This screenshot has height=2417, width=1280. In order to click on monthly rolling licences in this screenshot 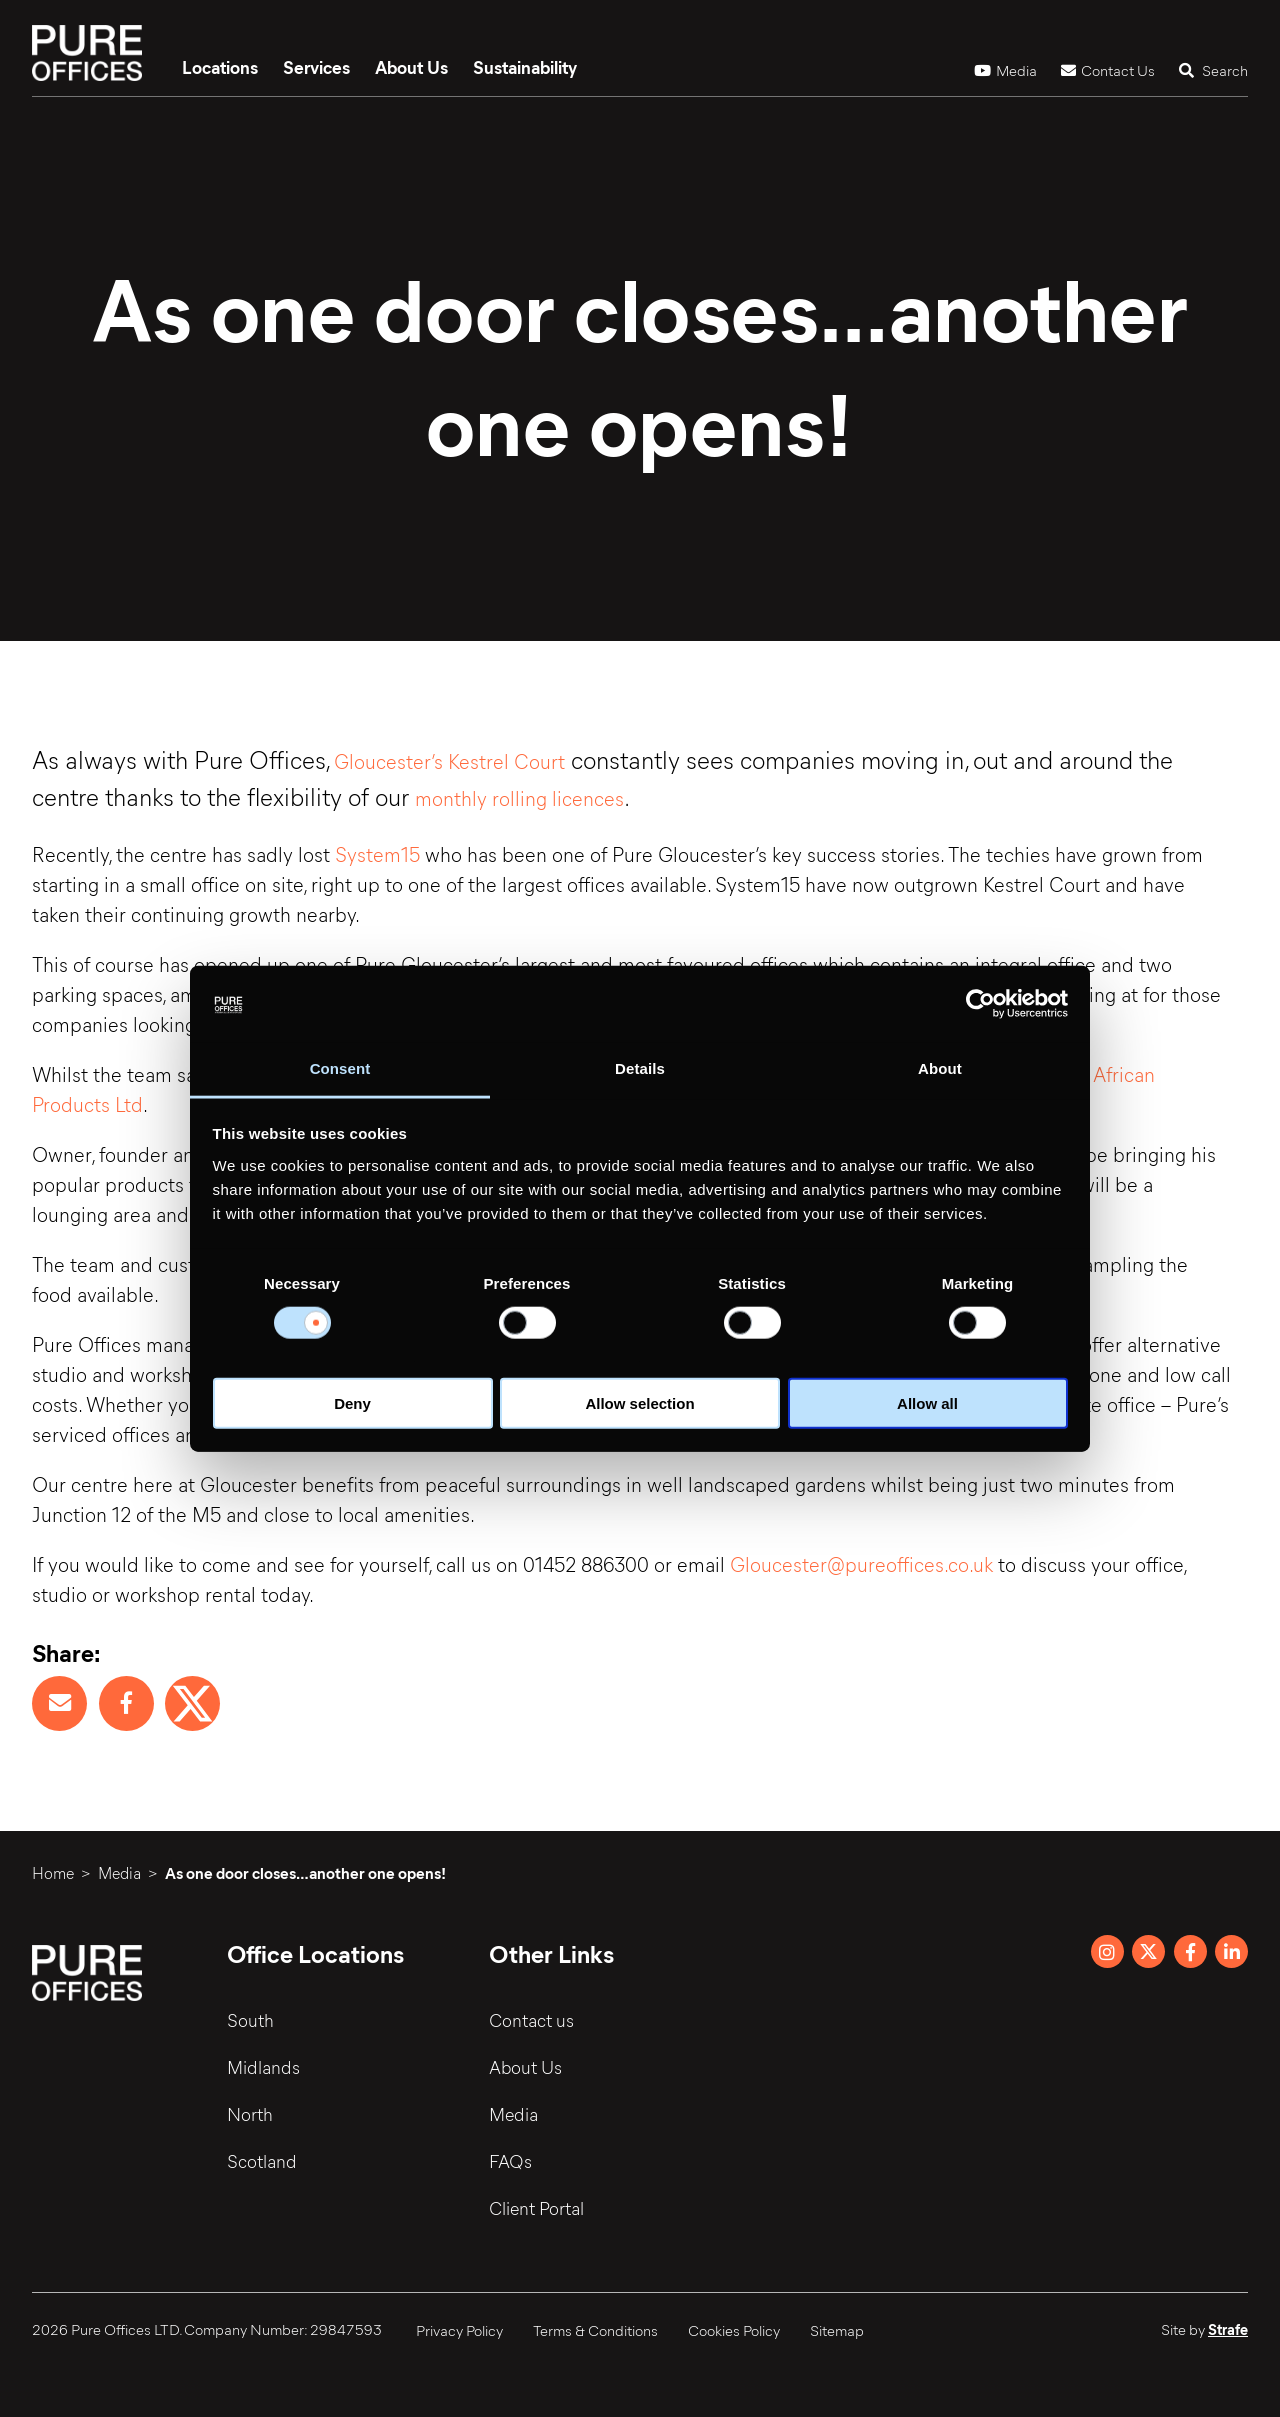, I will do `click(519, 797)`.